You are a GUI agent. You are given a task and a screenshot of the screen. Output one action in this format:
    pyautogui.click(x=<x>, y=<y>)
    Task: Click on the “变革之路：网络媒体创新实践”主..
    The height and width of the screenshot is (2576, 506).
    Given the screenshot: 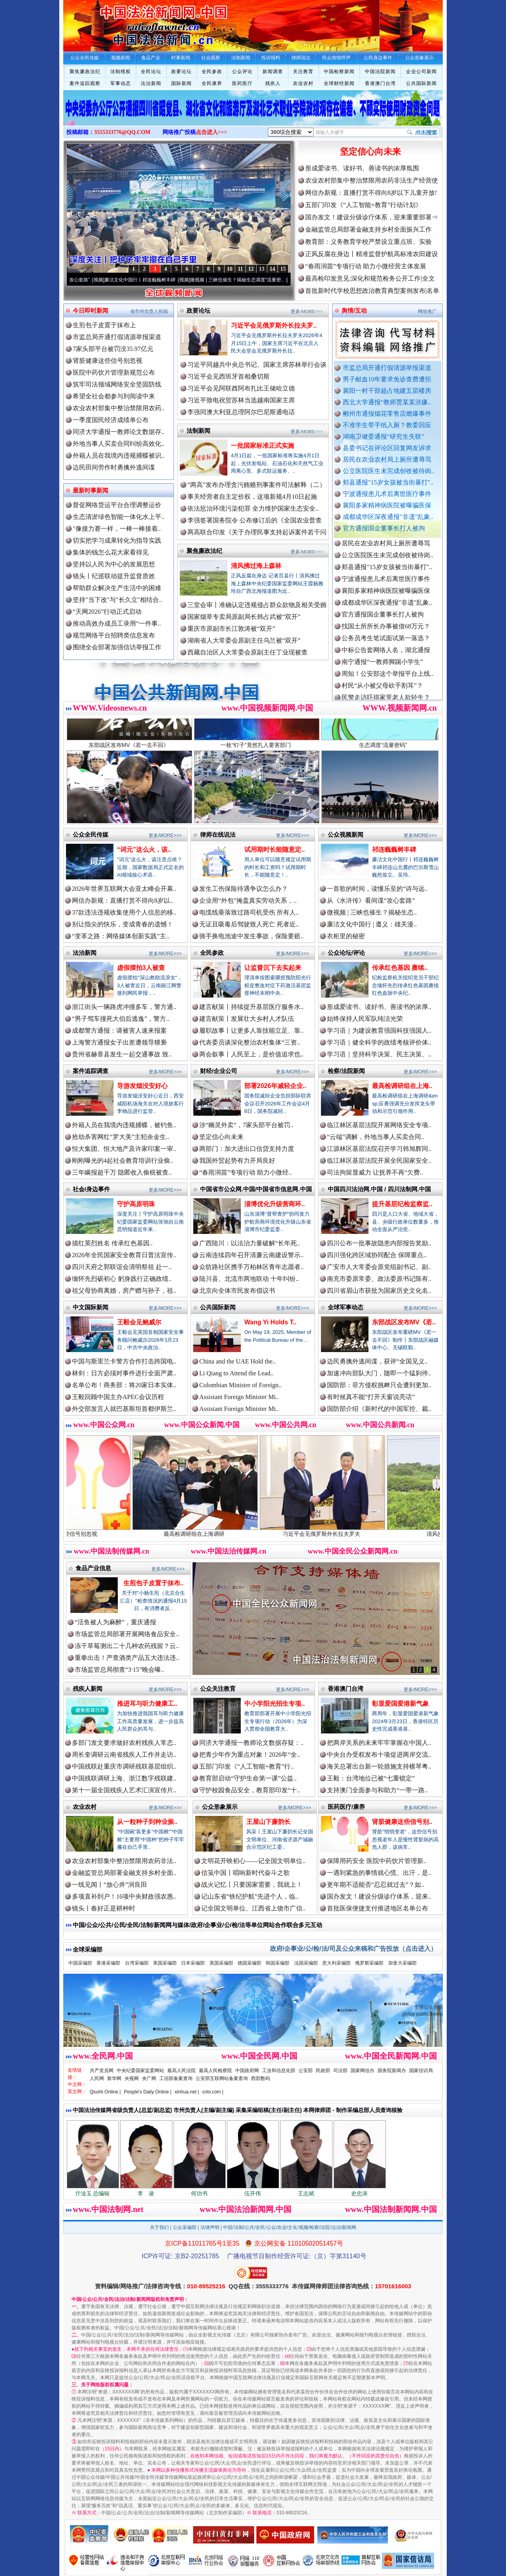 What is the action you would take?
    pyautogui.click(x=120, y=936)
    